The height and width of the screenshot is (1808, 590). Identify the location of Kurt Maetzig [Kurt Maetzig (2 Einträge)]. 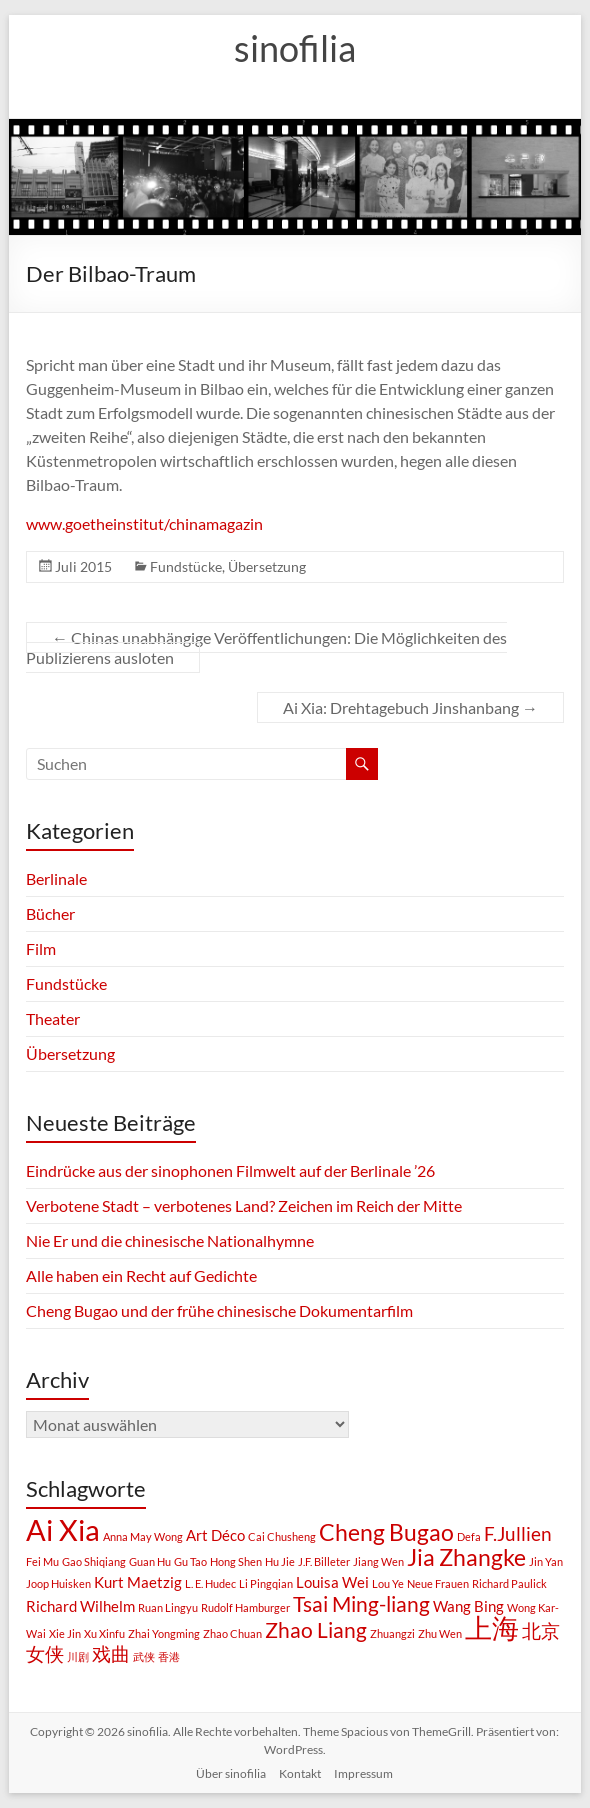
(138, 1582).